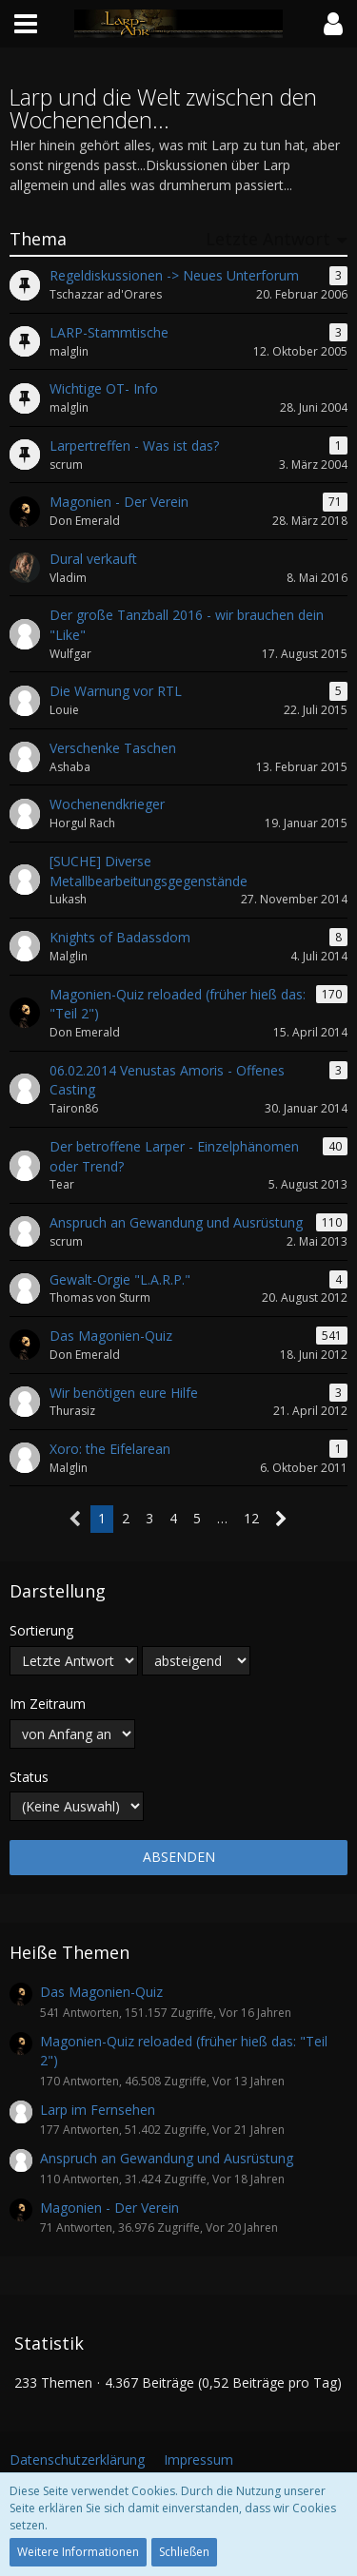  What do you see at coordinates (184, 2552) in the screenshot?
I see `Schließen` at bounding box center [184, 2552].